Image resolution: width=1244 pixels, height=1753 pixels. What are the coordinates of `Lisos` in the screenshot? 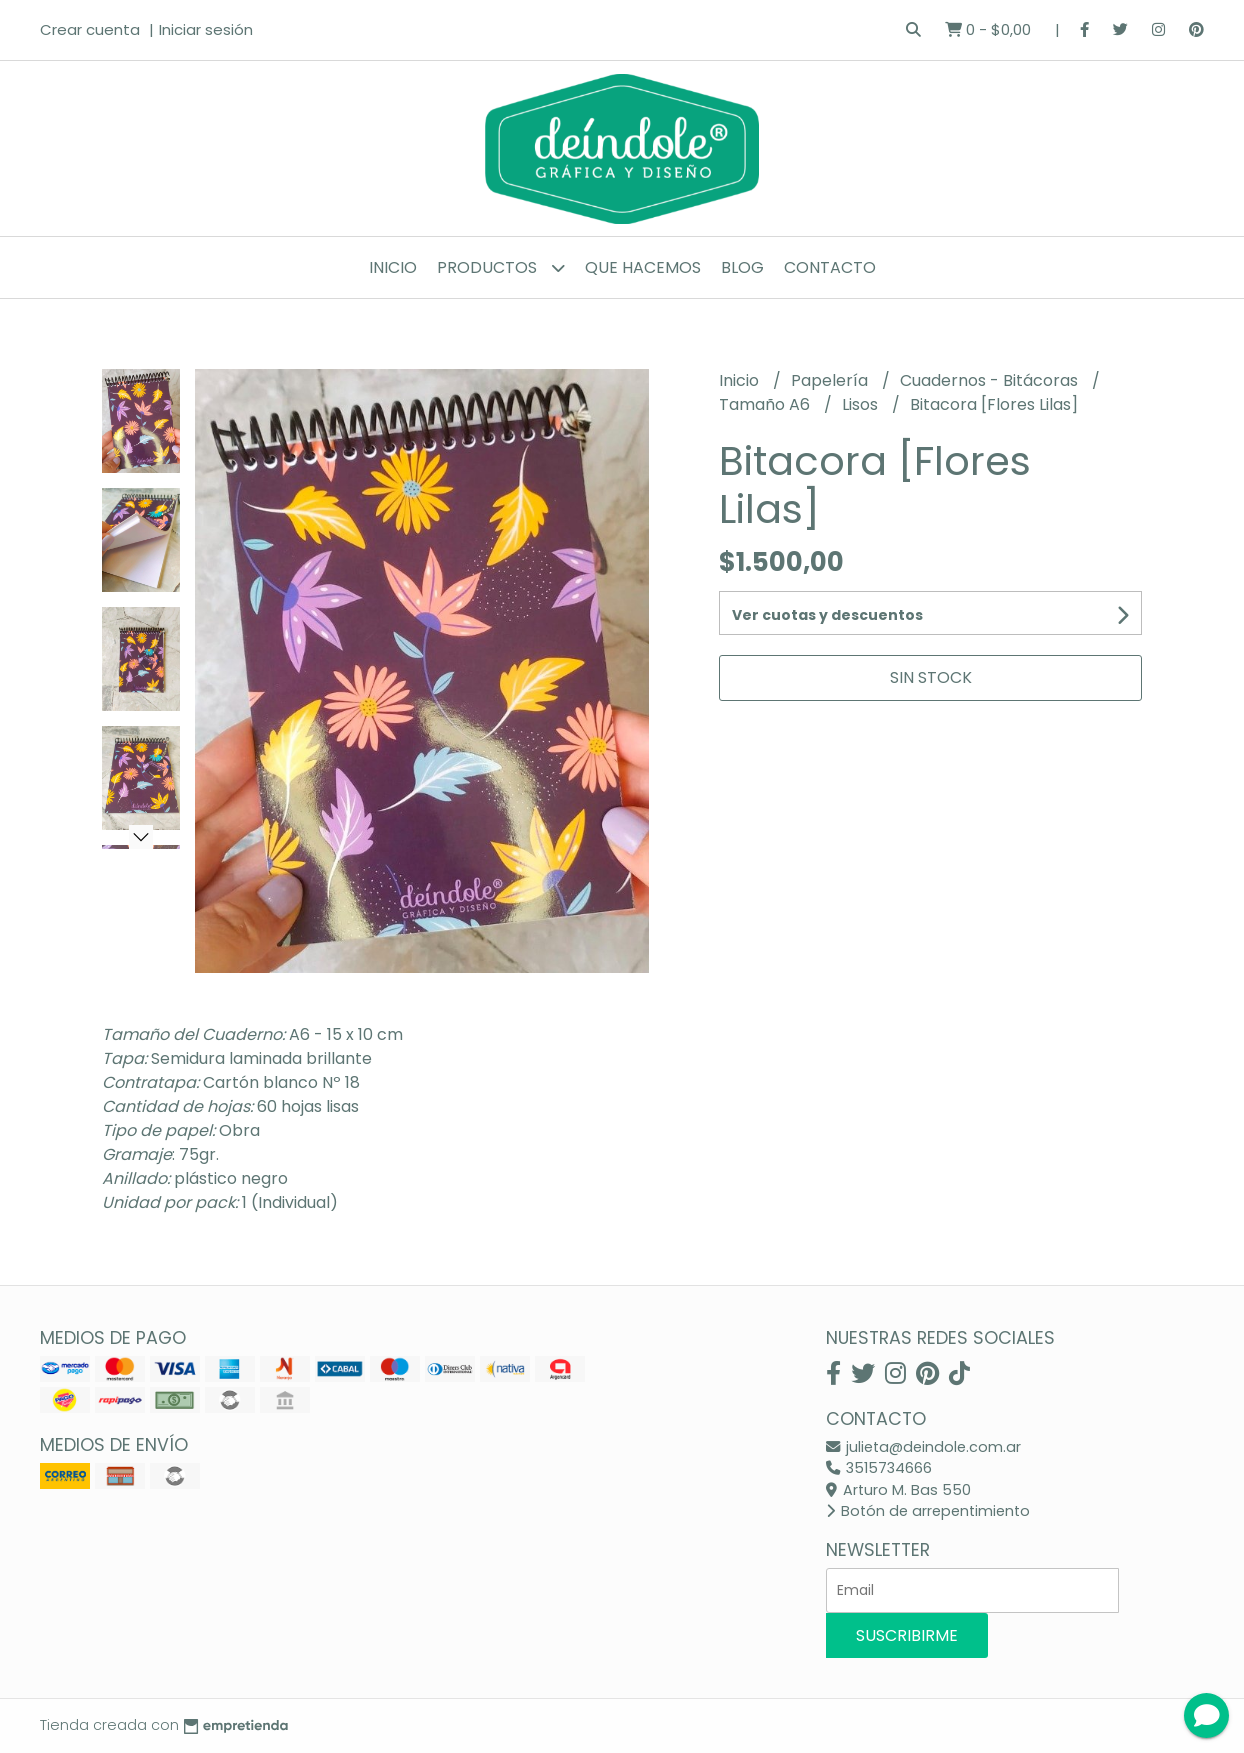 It's located at (862, 404).